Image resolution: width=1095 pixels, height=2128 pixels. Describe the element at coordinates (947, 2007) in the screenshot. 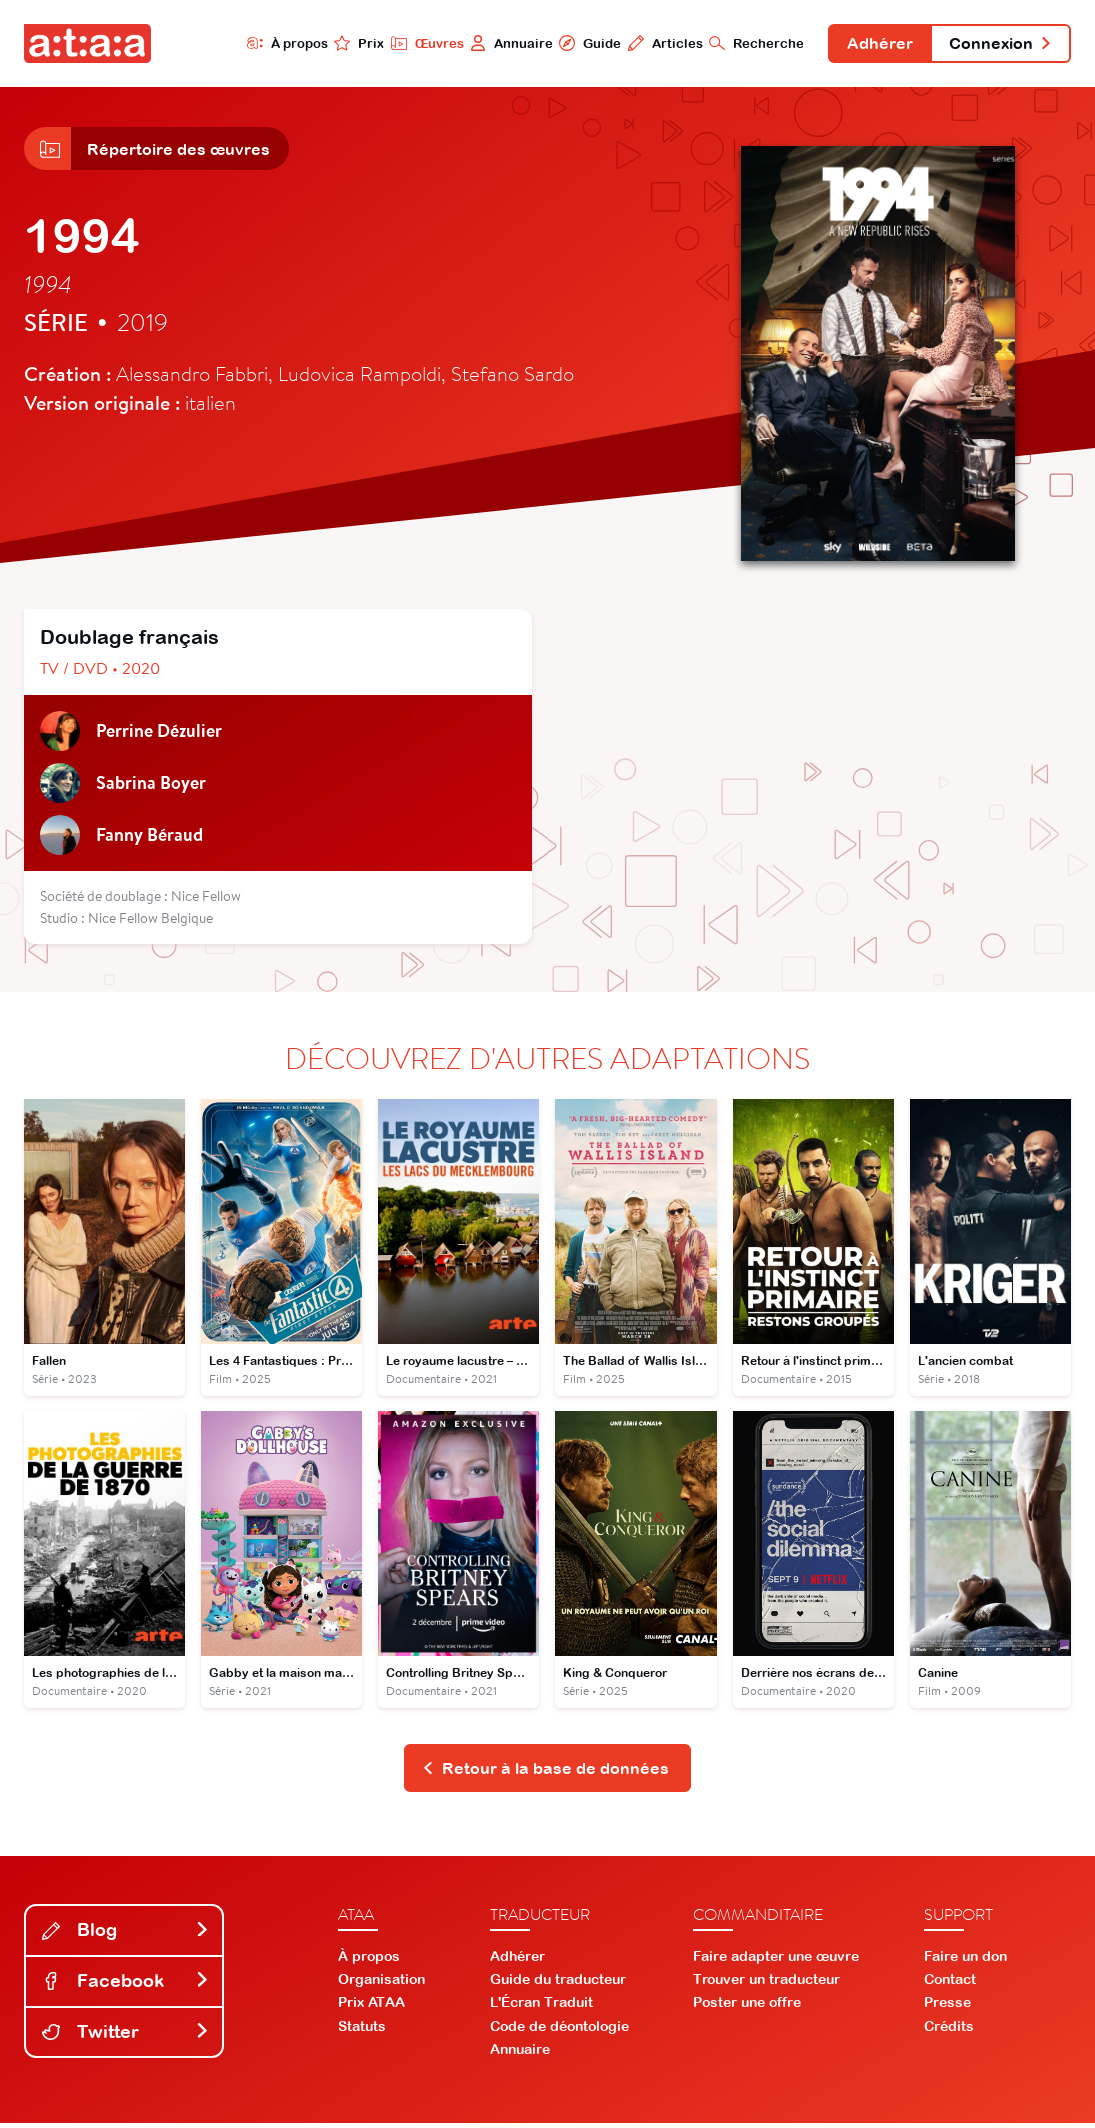

I see `Presse` at that location.